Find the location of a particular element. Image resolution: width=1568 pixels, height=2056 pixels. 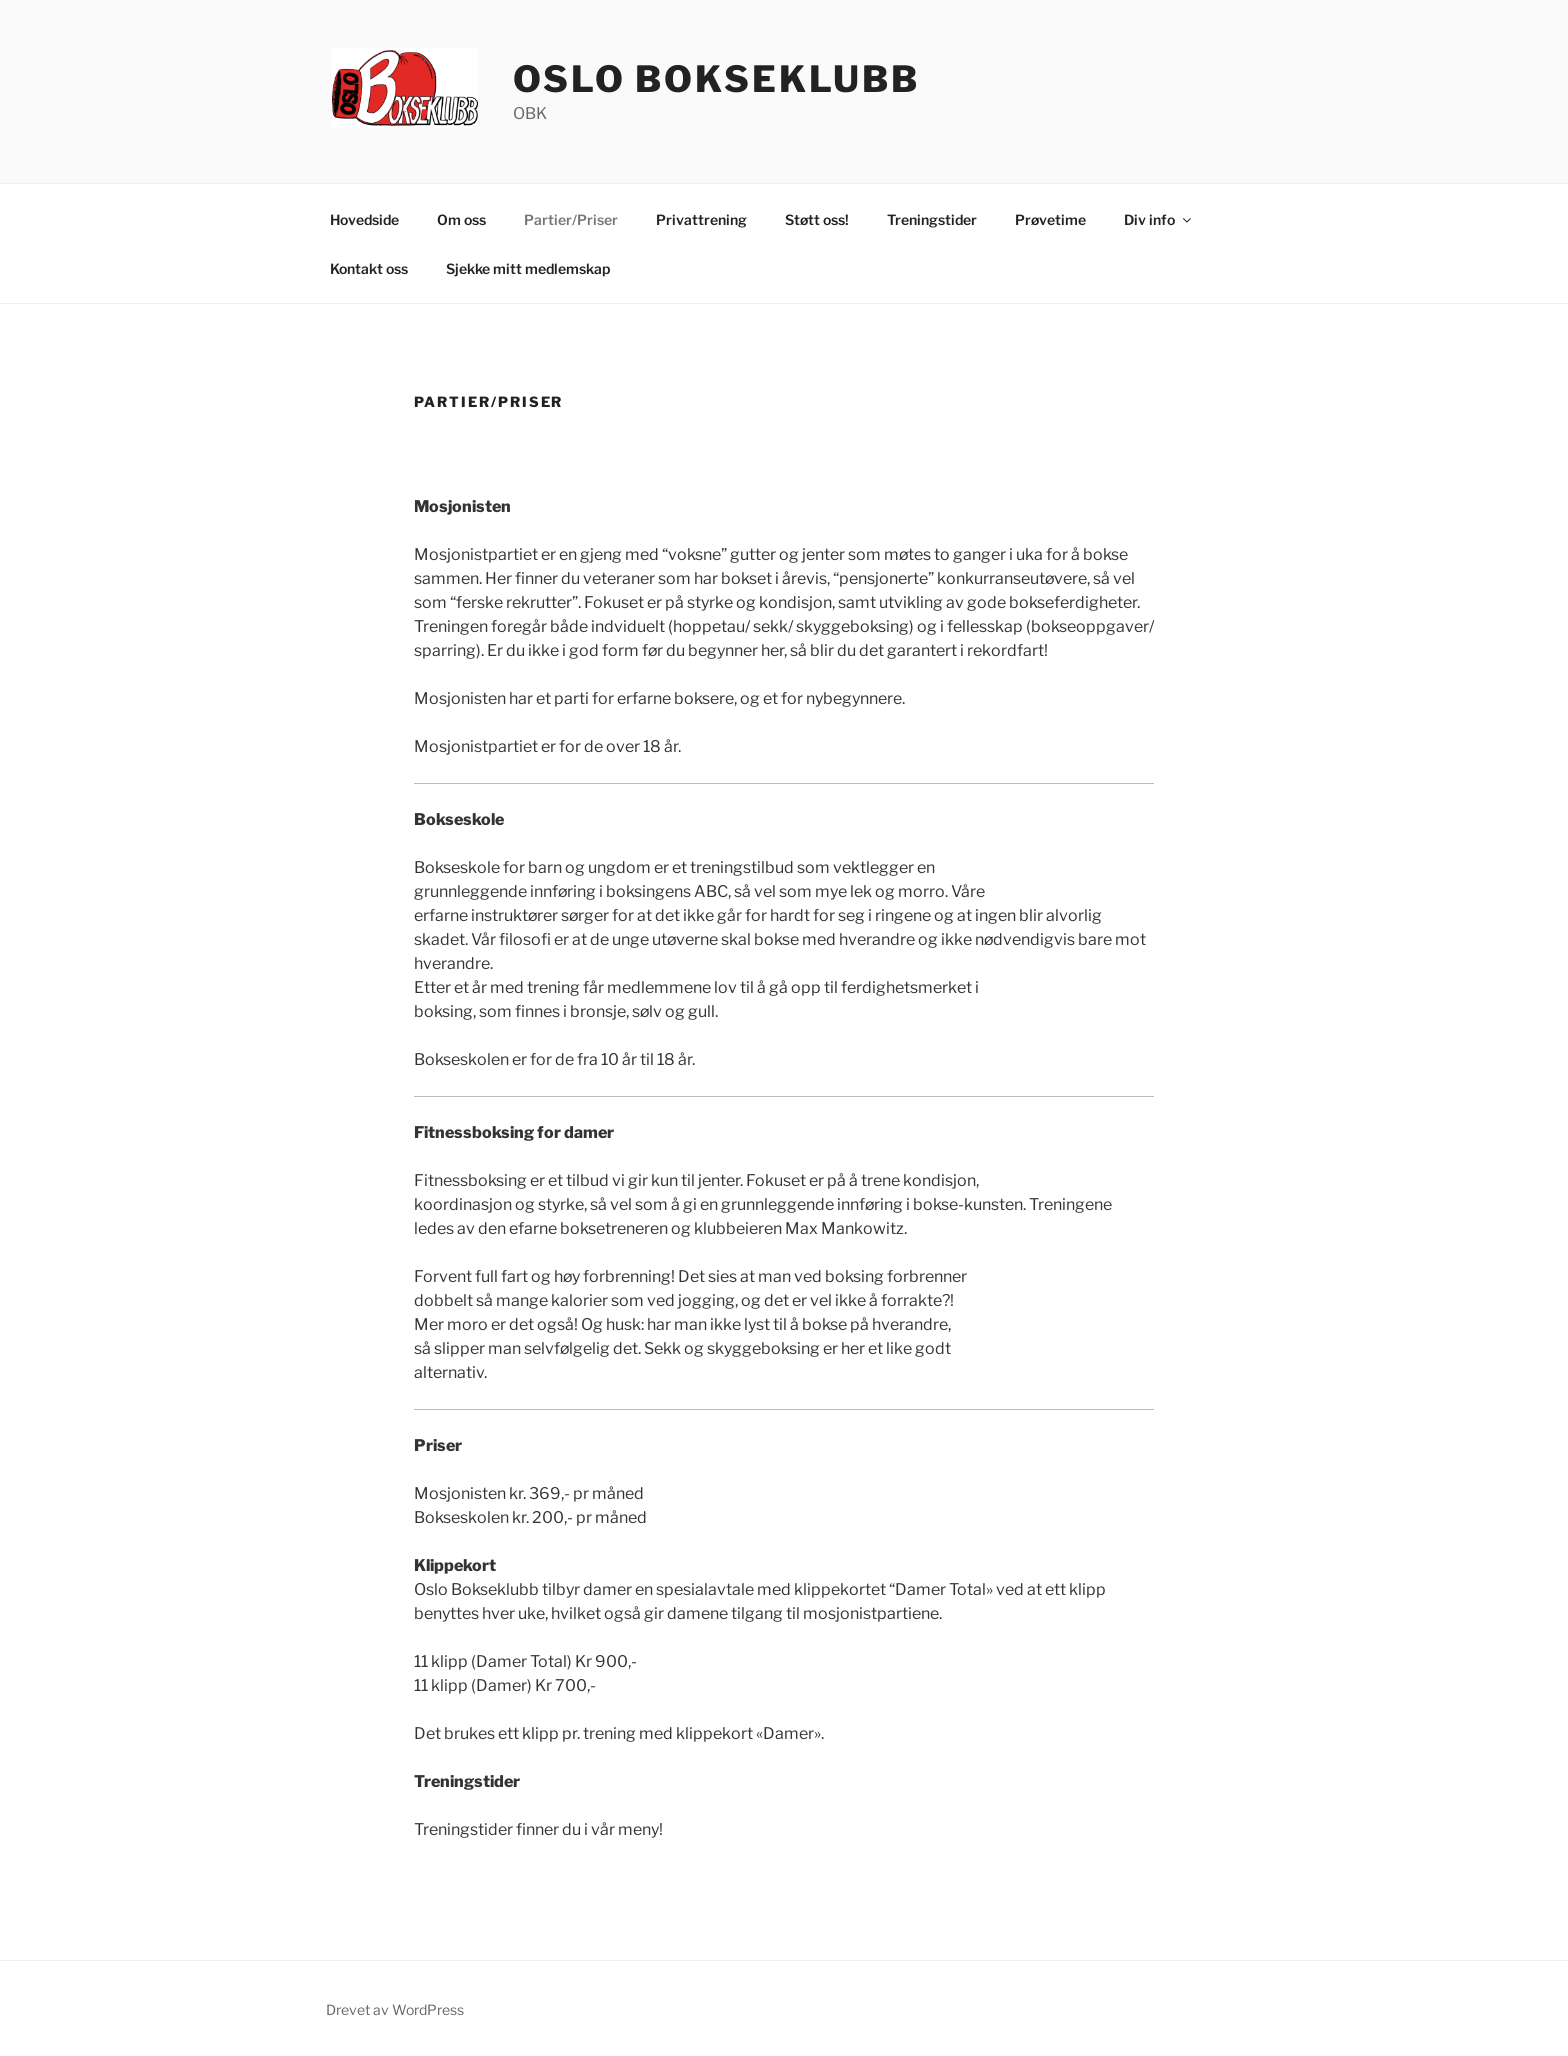

Hovedside is located at coordinates (364, 219).